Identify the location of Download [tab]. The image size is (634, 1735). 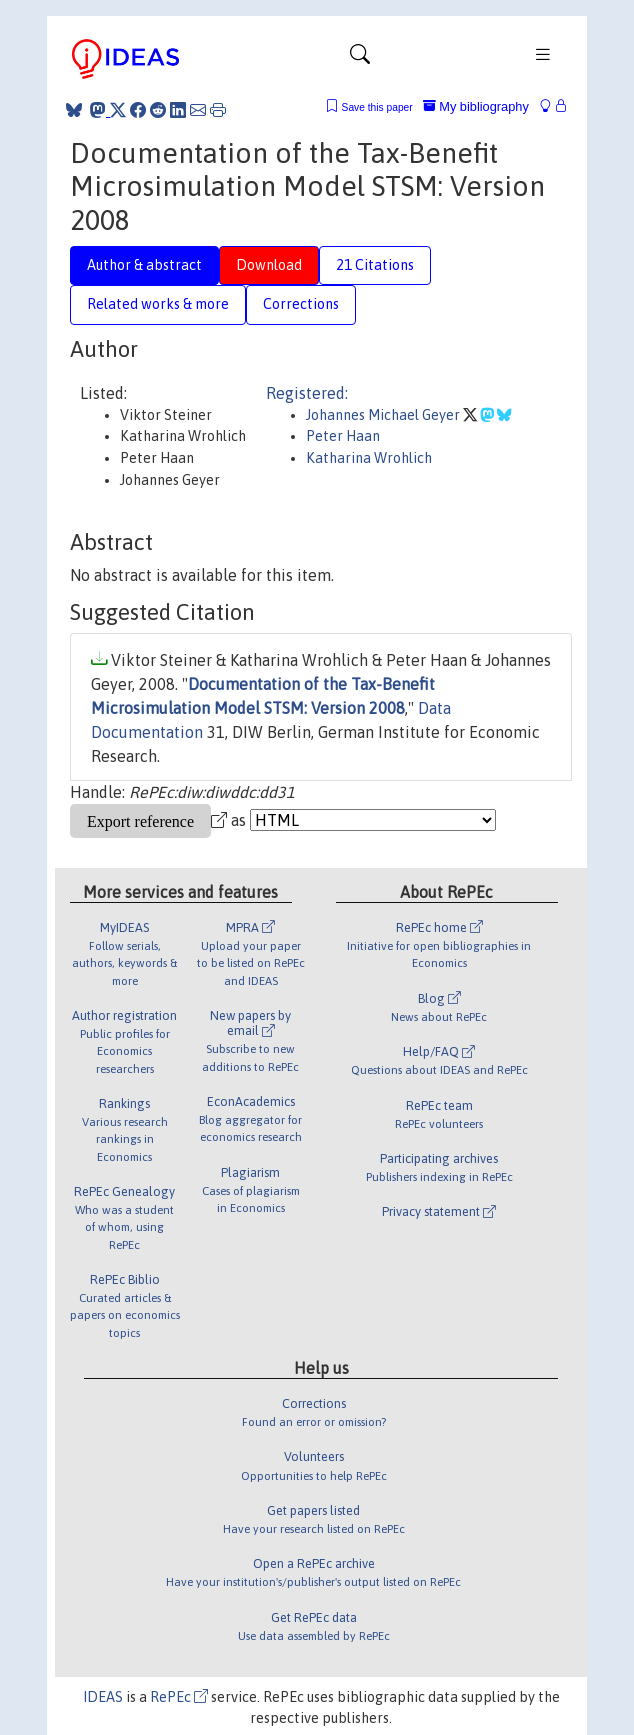
(269, 265).